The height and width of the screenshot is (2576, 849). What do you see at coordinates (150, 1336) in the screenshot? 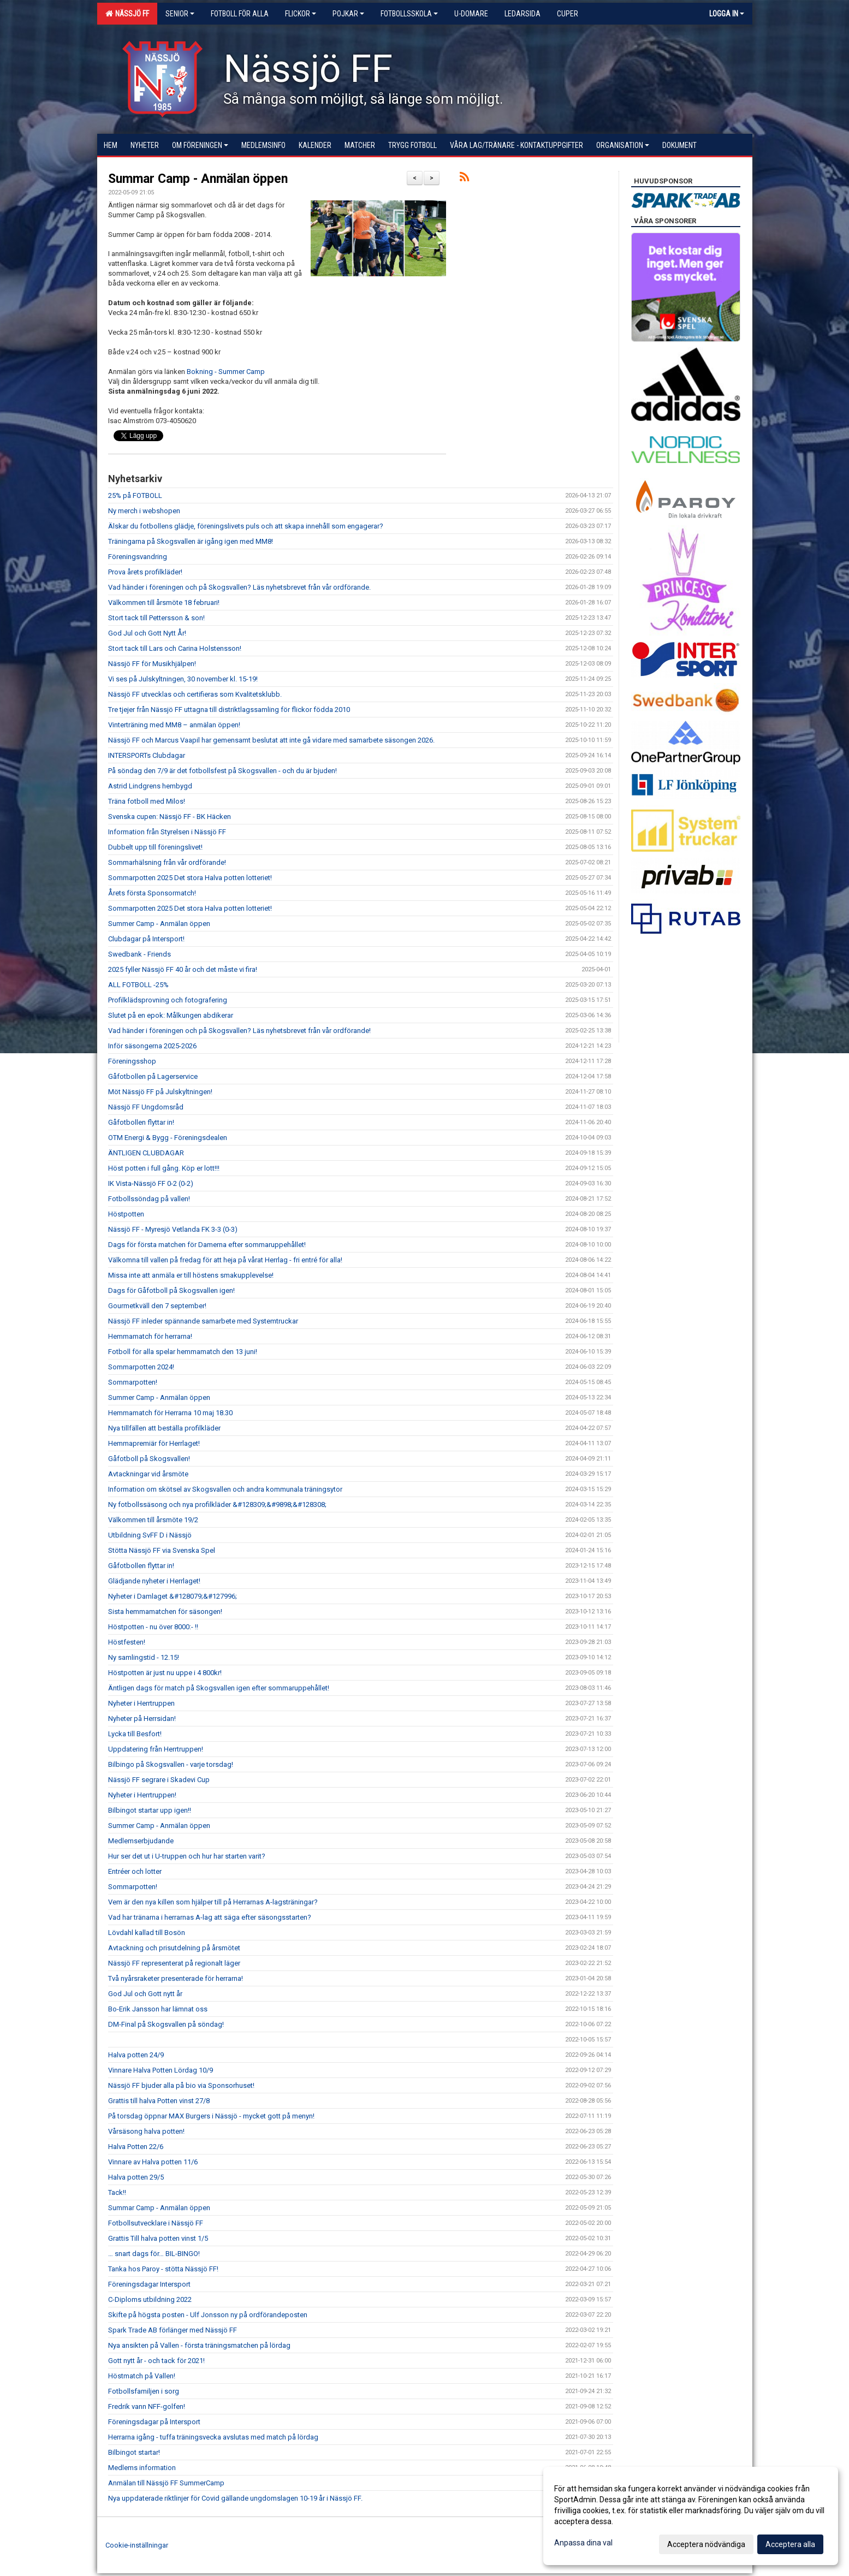
I see `Hemmamatch för herrarna!` at bounding box center [150, 1336].